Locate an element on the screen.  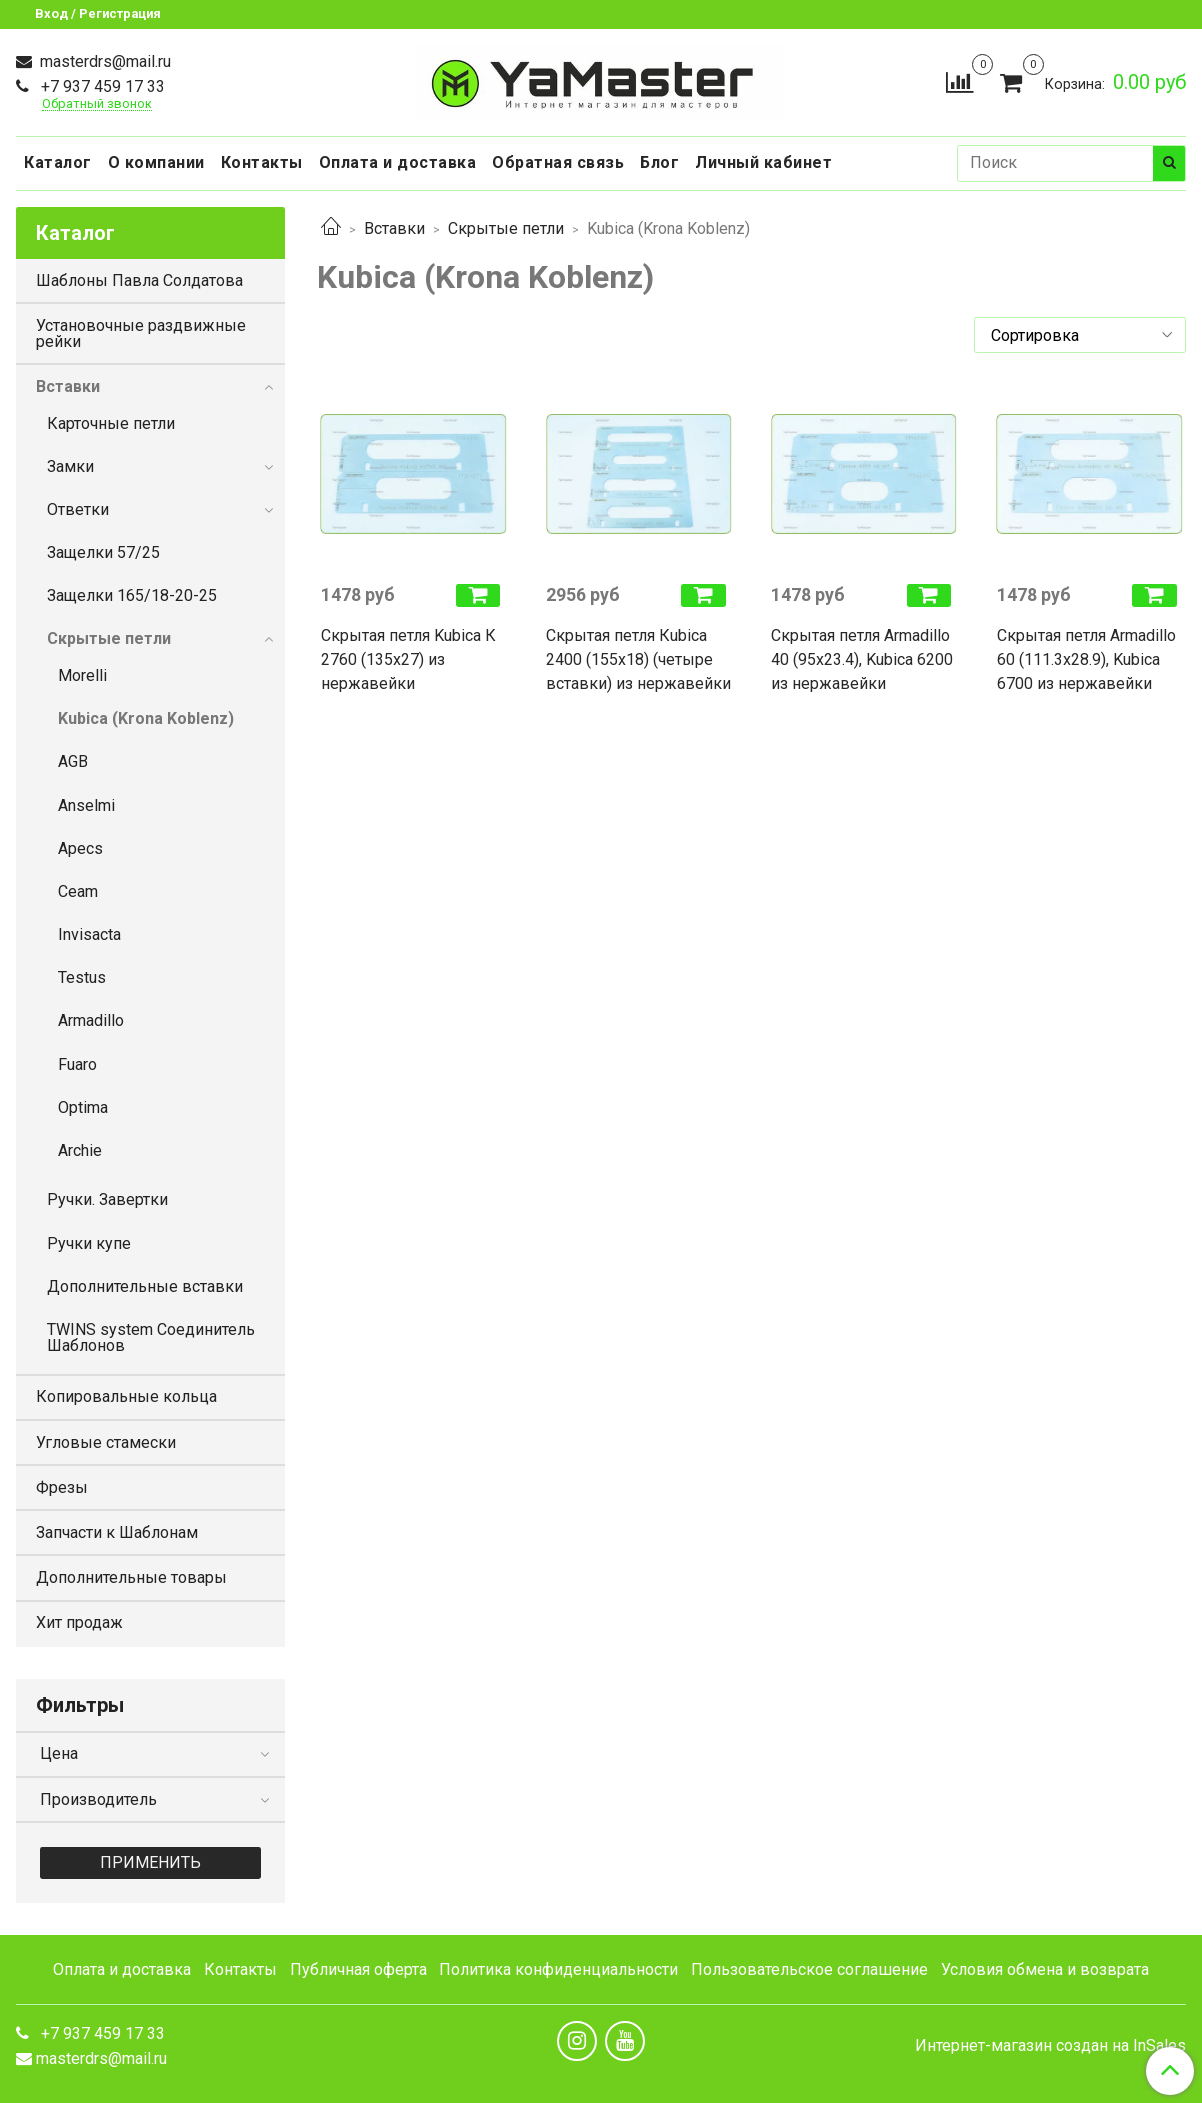
Интернет-магазин создан на InSales is located at coordinates (1050, 2046).